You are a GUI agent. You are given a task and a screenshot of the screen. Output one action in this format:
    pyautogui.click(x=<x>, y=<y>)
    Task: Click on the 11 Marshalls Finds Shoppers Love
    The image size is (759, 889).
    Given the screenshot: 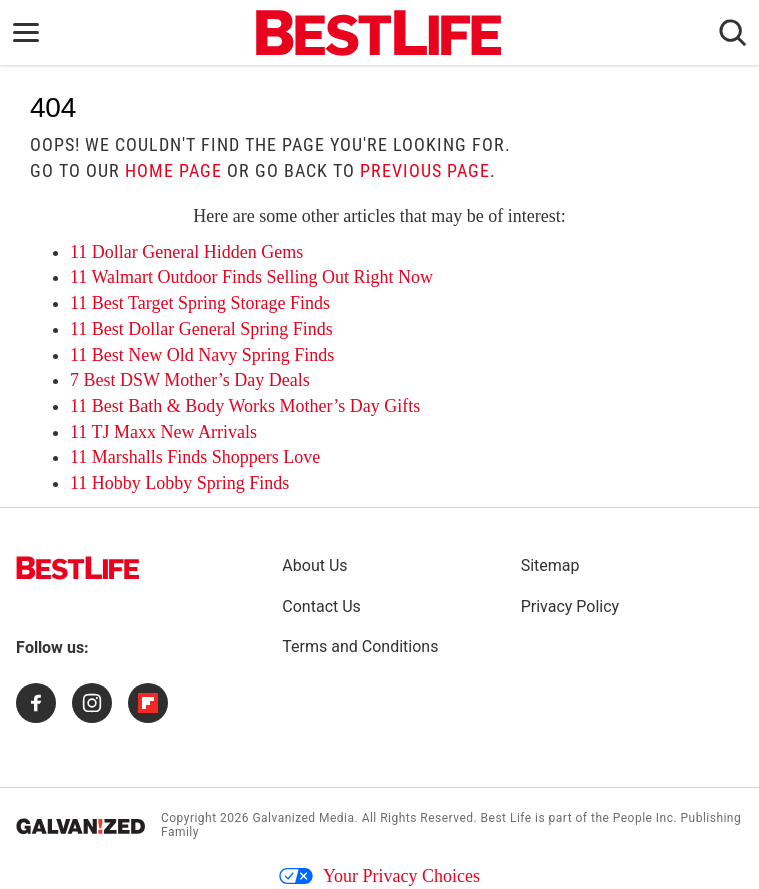 What is the action you would take?
    pyautogui.click(x=195, y=457)
    